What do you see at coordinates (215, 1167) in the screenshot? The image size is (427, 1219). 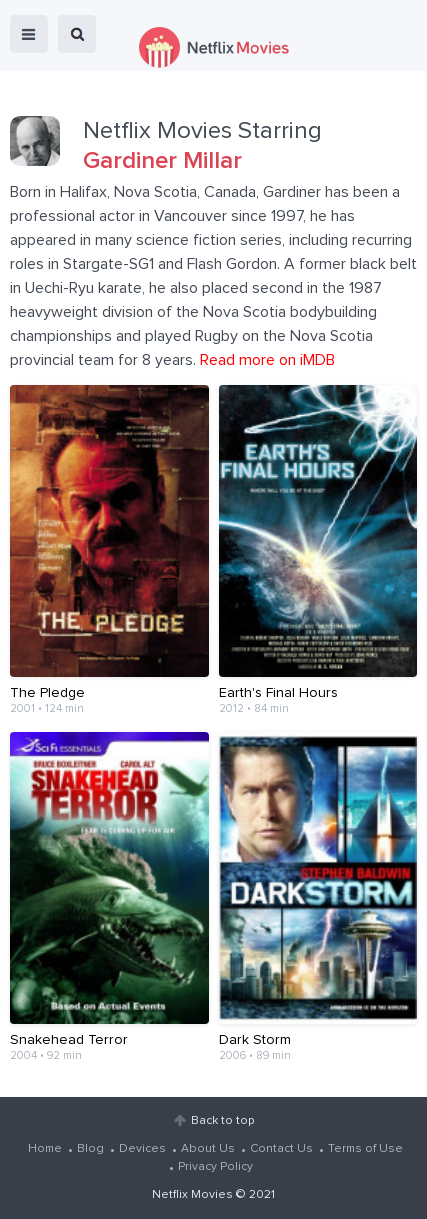 I see `Privacy Policy` at bounding box center [215, 1167].